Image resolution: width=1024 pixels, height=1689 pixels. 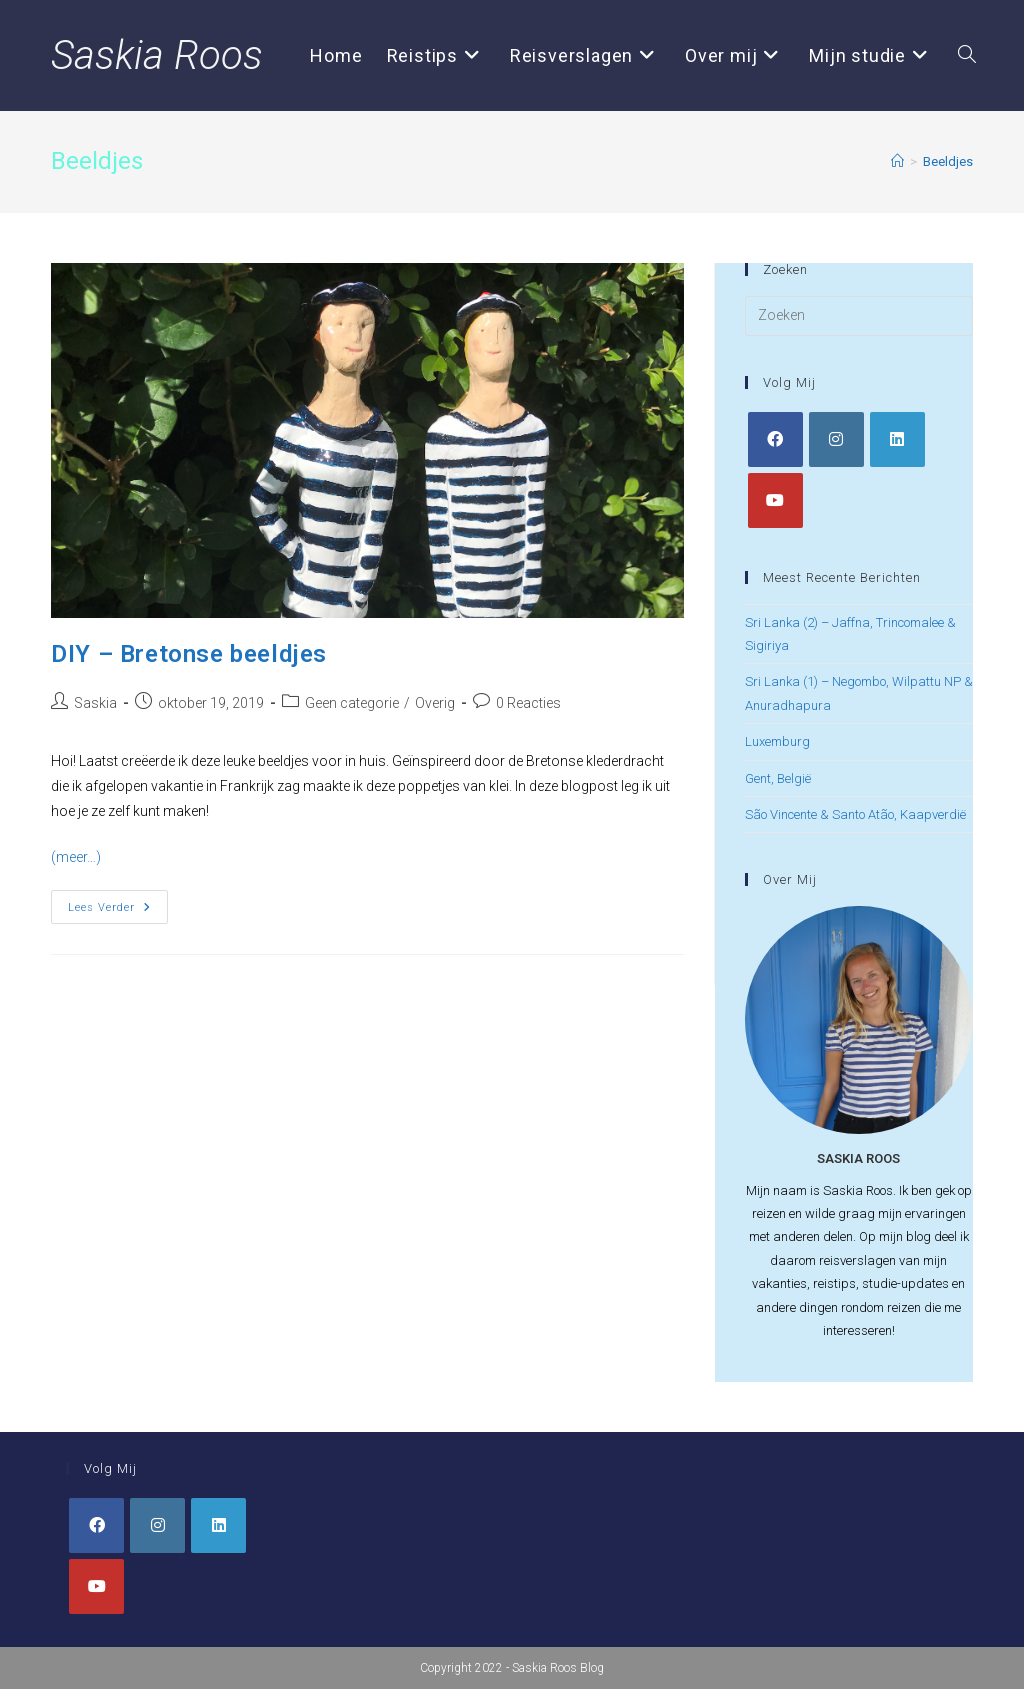 What do you see at coordinates (157, 55) in the screenshot?
I see `Saskia Roos` at bounding box center [157, 55].